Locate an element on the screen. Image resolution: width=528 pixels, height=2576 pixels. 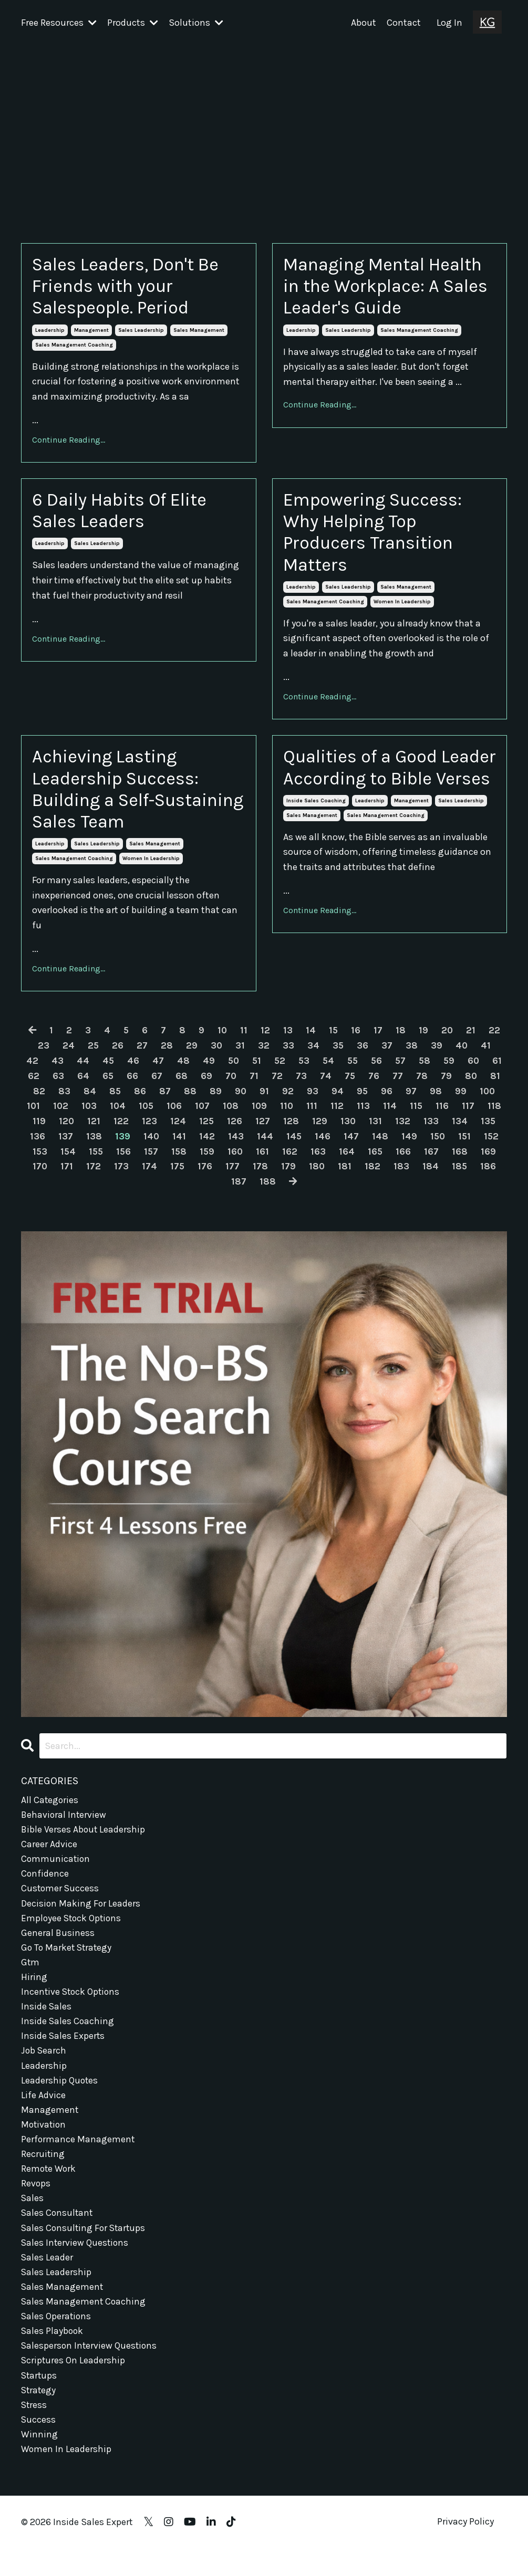
88 is located at coordinates (216, 1102).